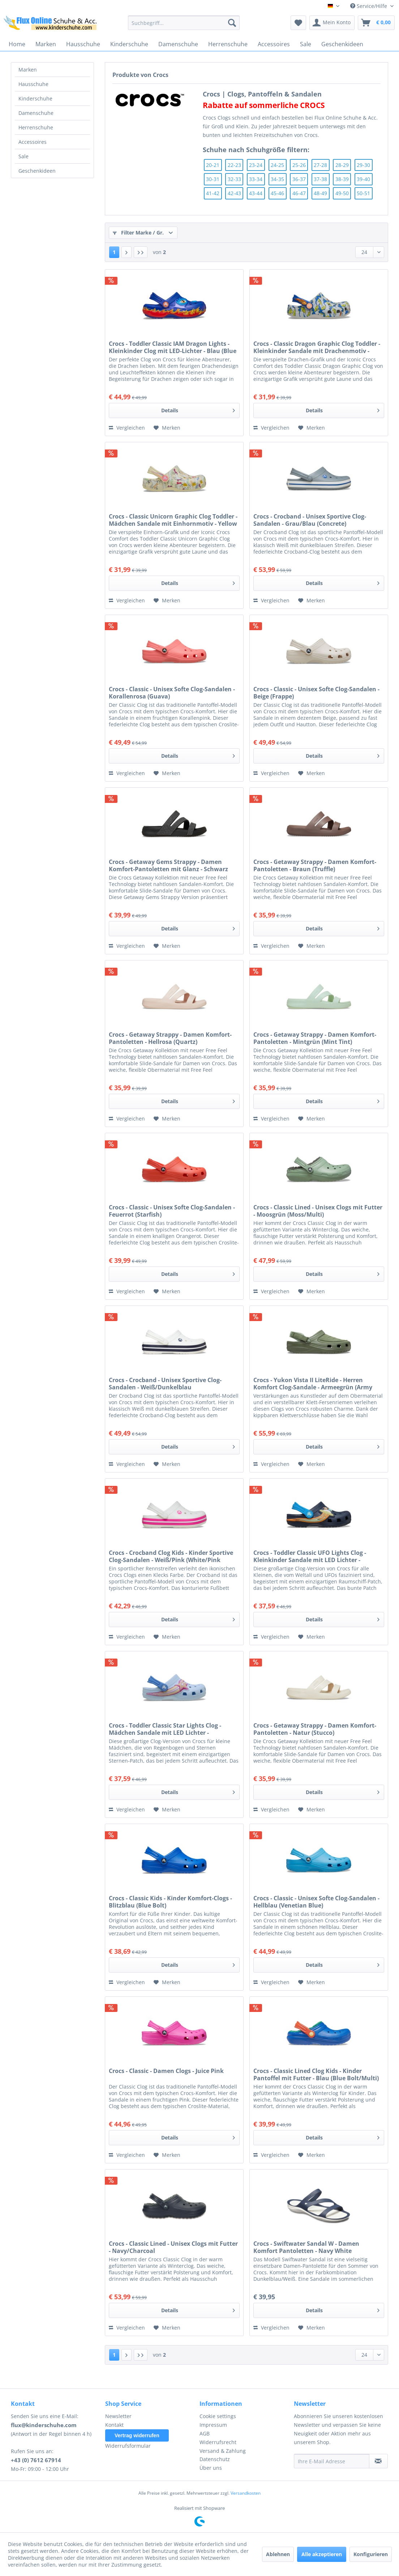 The width and height of the screenshot is (399, 2576). I want to click on Crocs - Classic Lined - Unisex Clogs mit Futter - Navy/Charcoal, so click(173, 2247).